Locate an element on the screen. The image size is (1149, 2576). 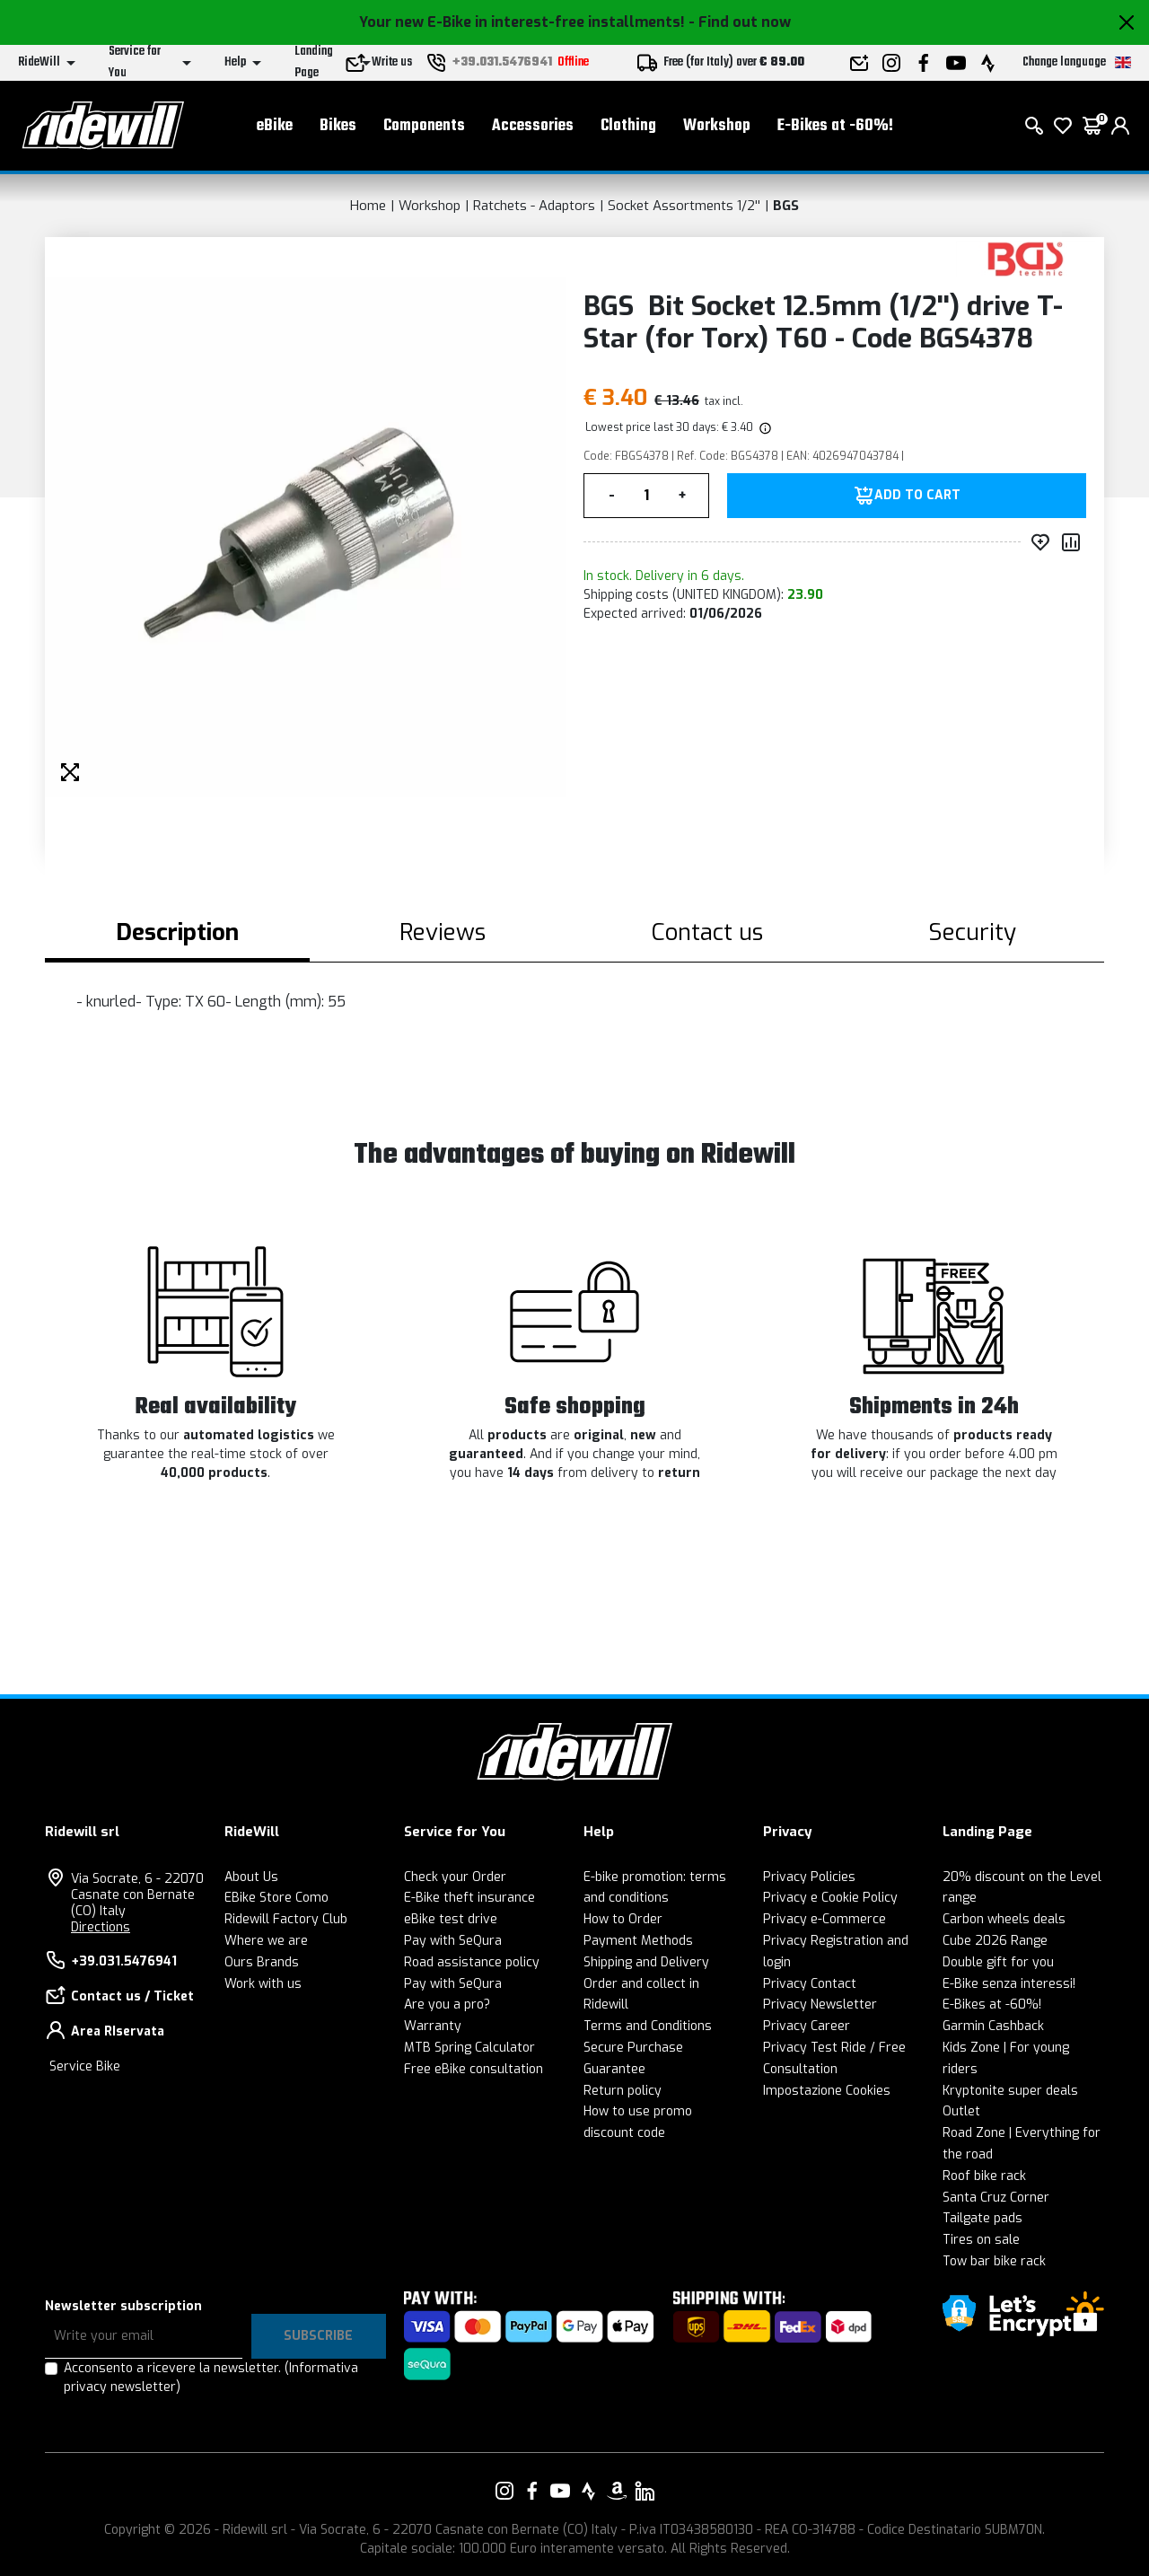
Workshop is located at coordinates (716, 126).